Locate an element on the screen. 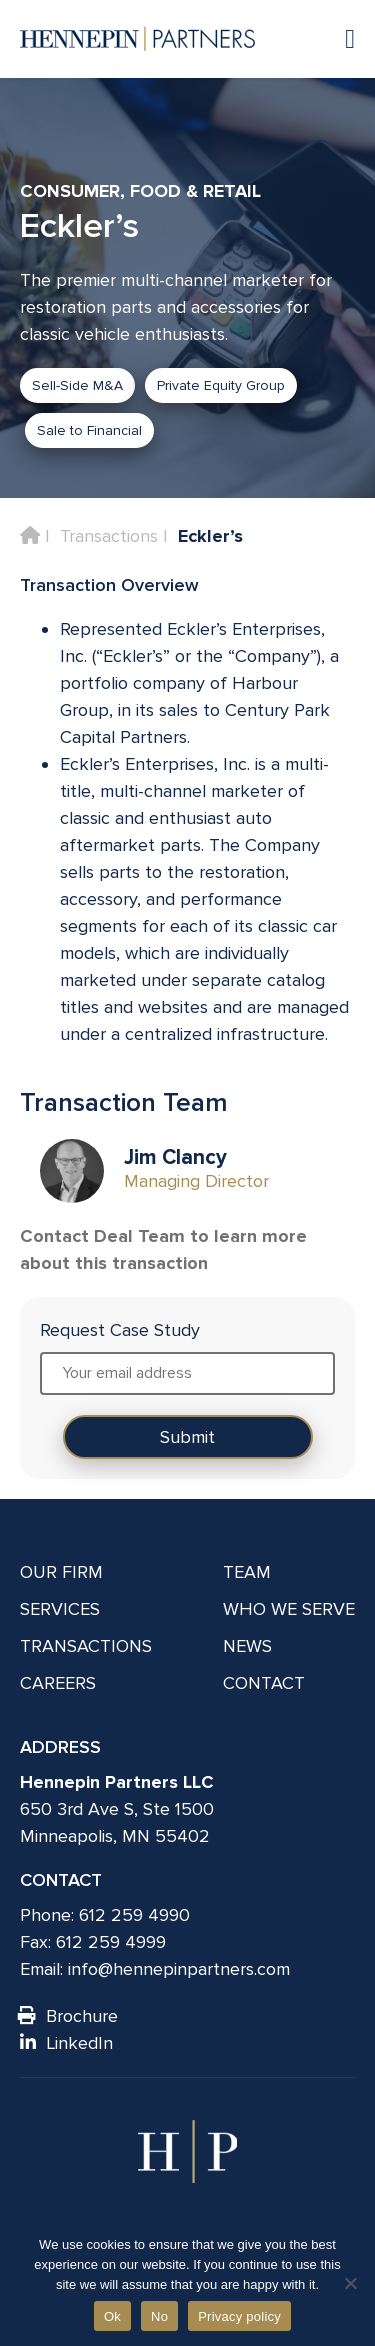 This screenshot has height=2346, width=375. Request Case Study is located at coordinates (120, 1330).